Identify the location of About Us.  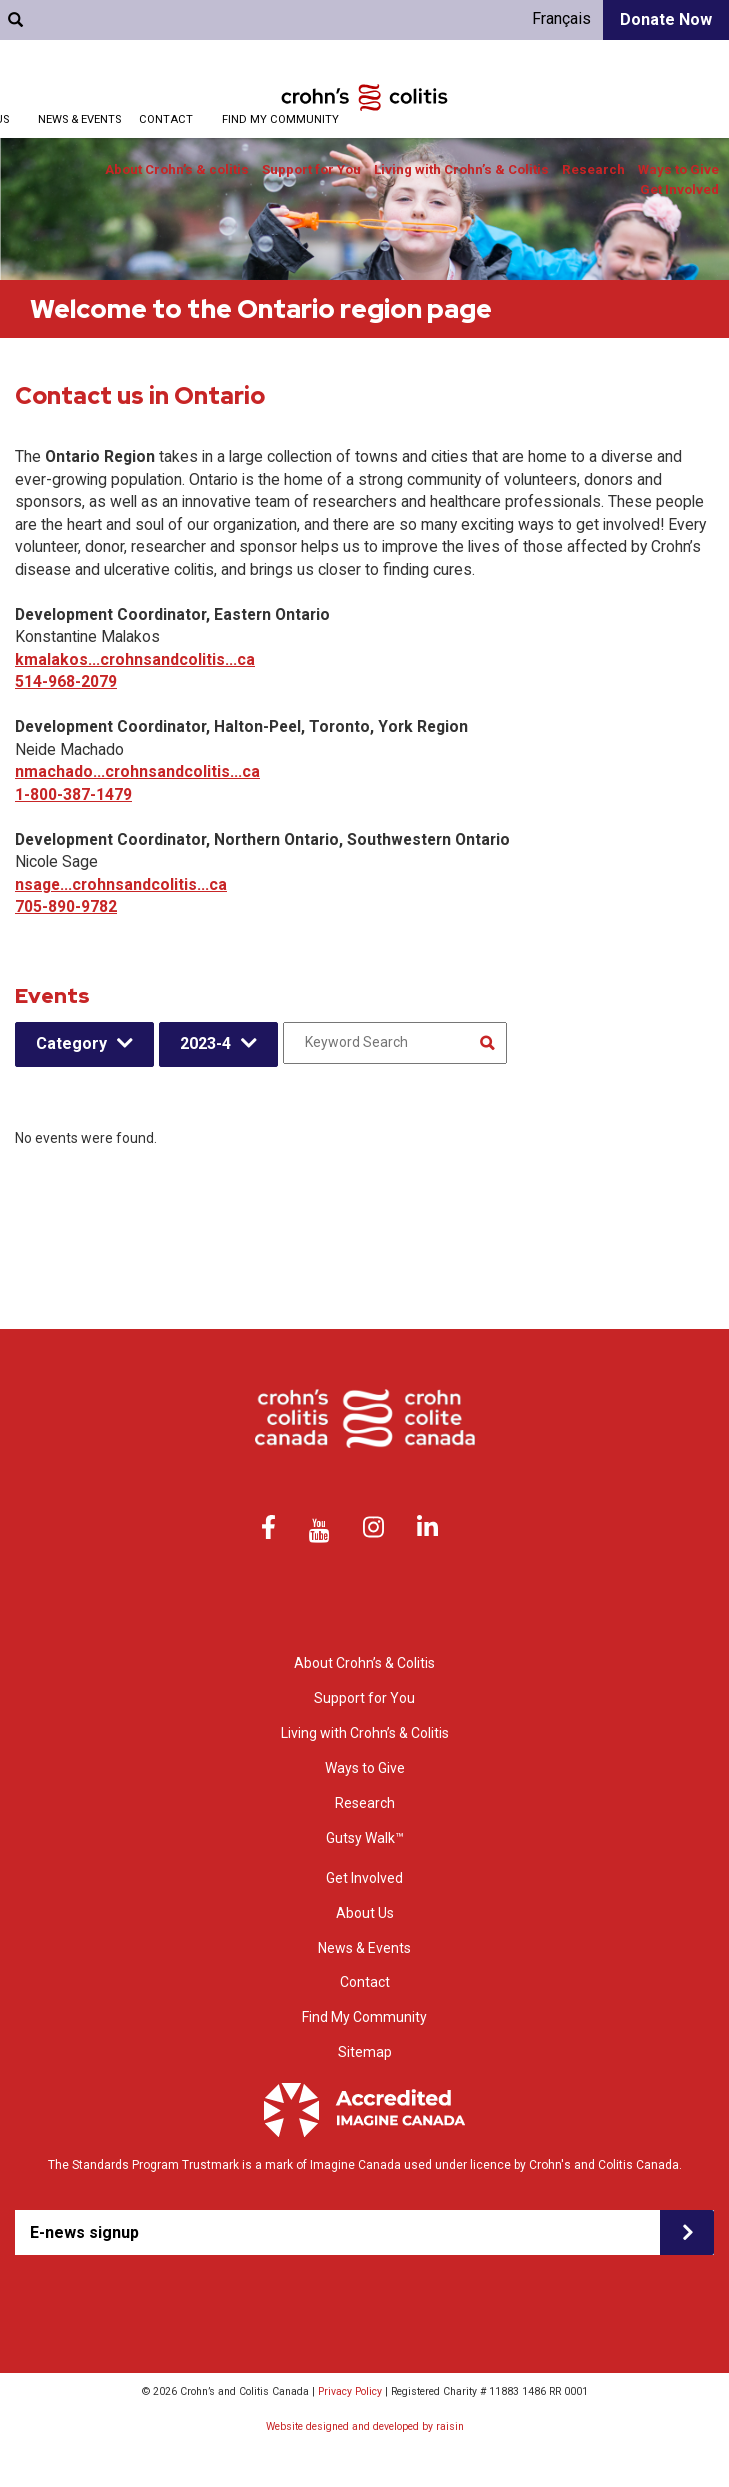
(365, 1913).